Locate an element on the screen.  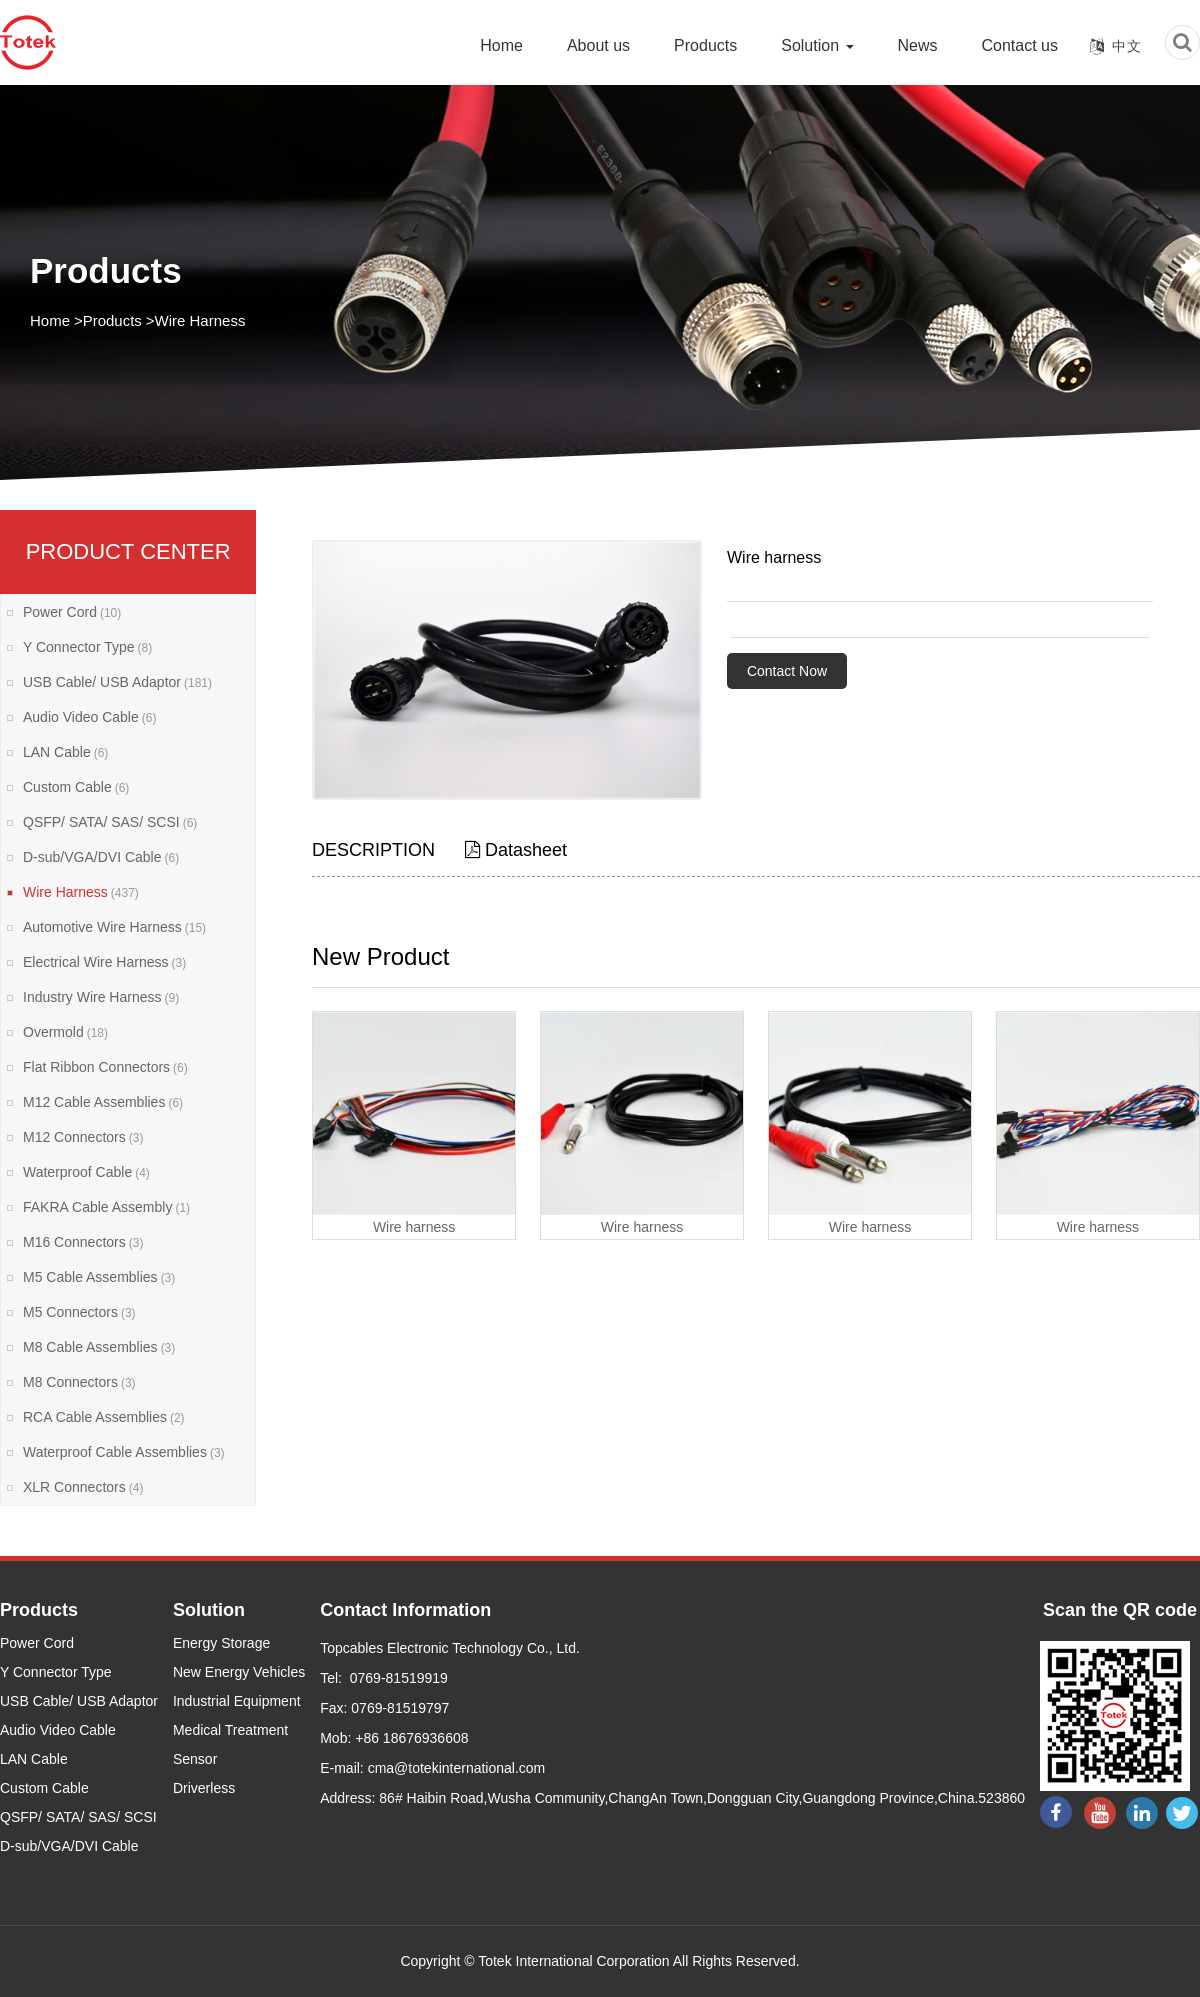
News is located at coordinates (918, 45).